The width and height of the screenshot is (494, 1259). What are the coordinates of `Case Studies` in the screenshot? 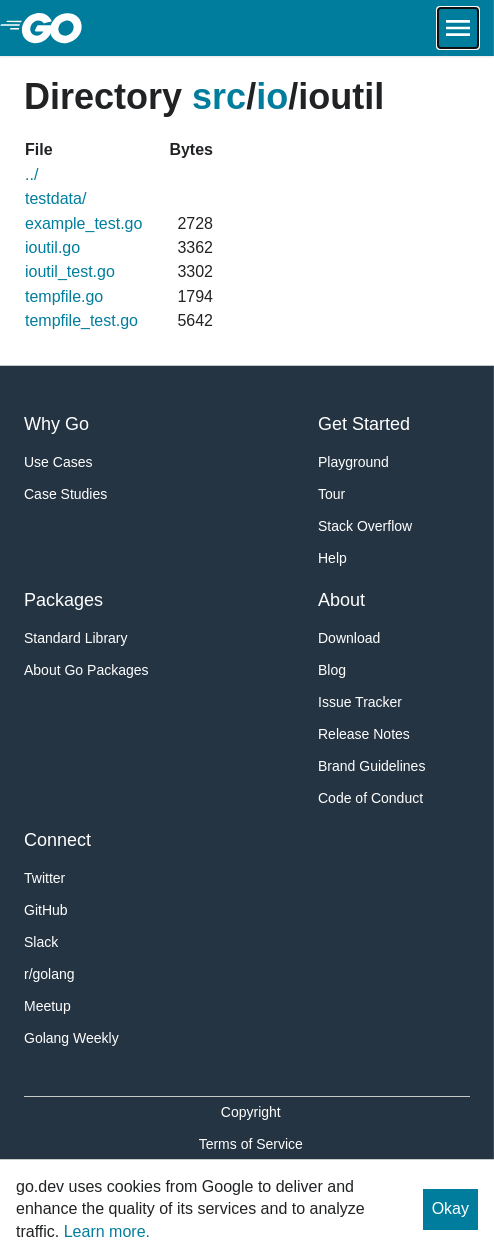 It's located at (65, 494).